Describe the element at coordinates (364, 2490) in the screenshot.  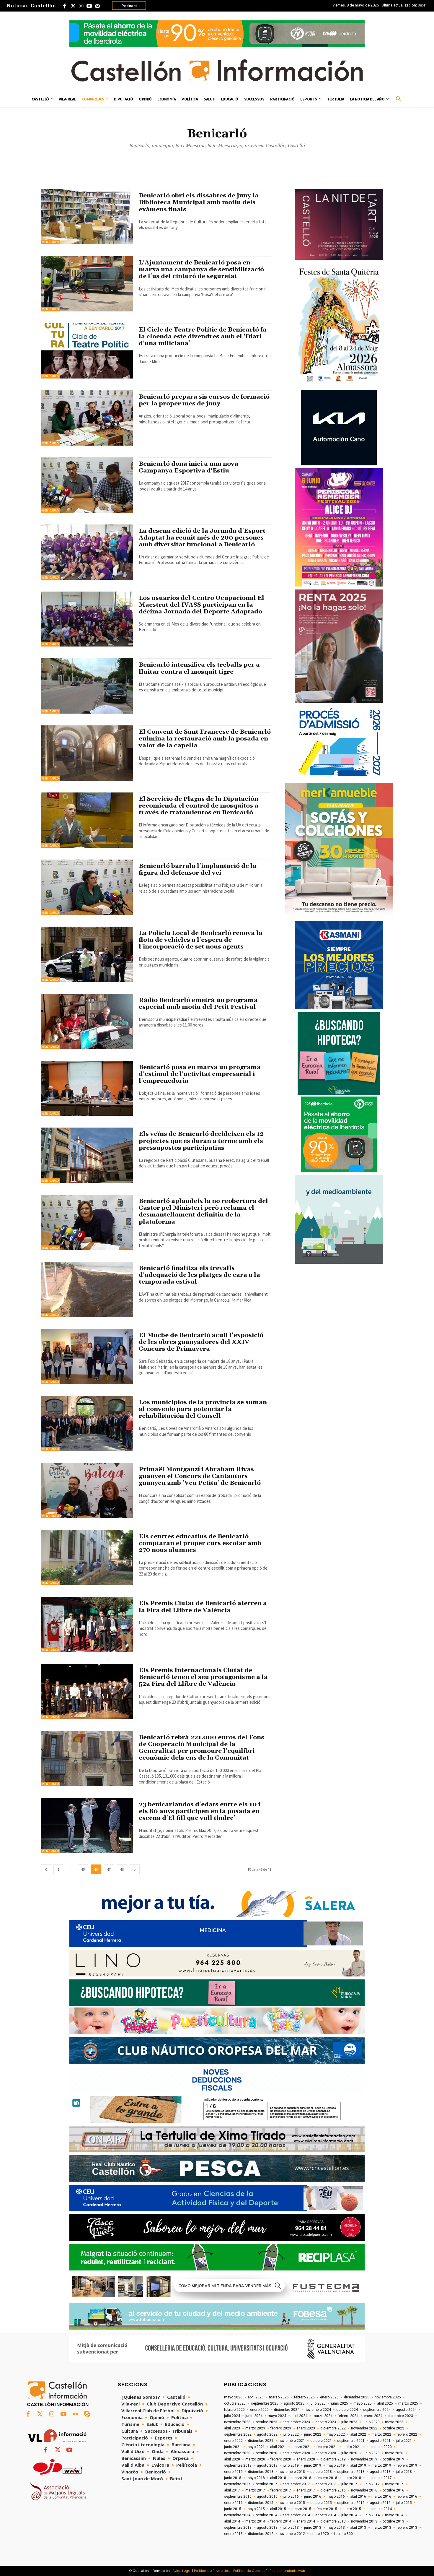
I see `noviembre 2016` at that location.